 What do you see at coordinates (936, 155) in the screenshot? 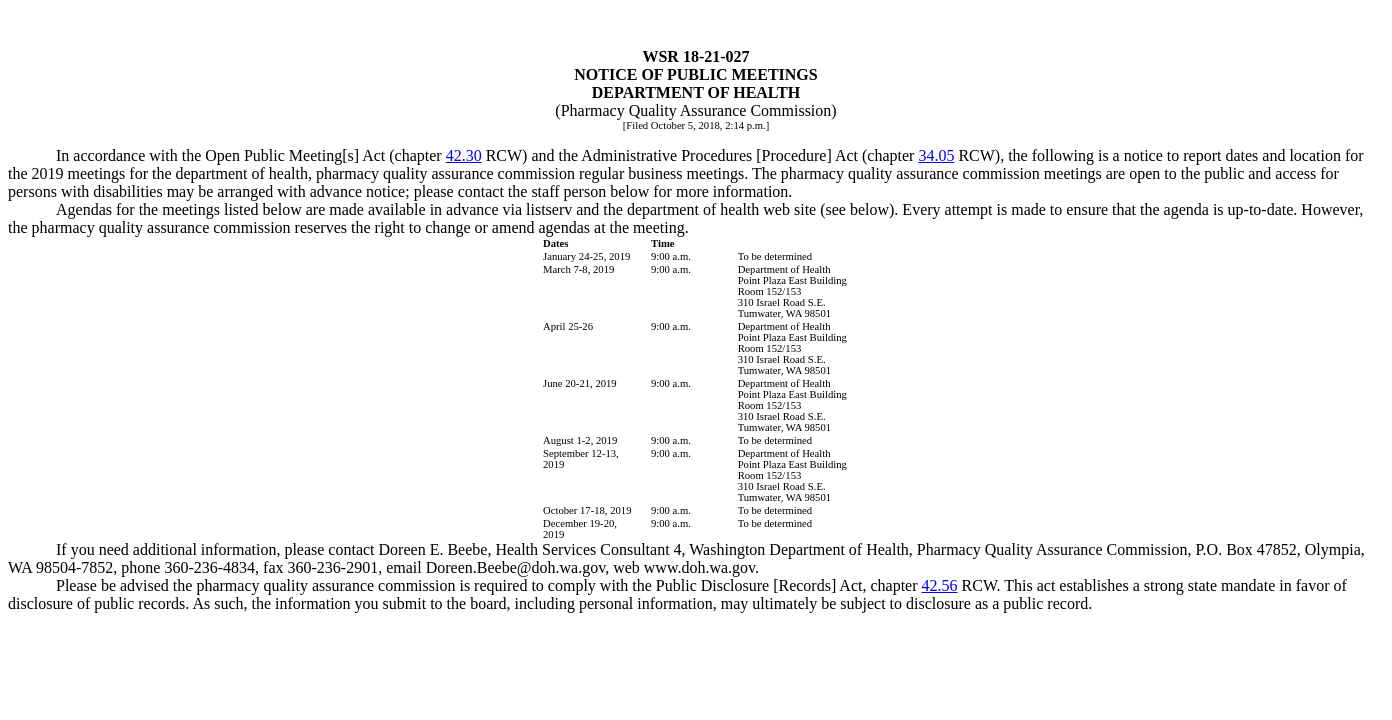
I see `34.05` at bounding box center [936, 155].